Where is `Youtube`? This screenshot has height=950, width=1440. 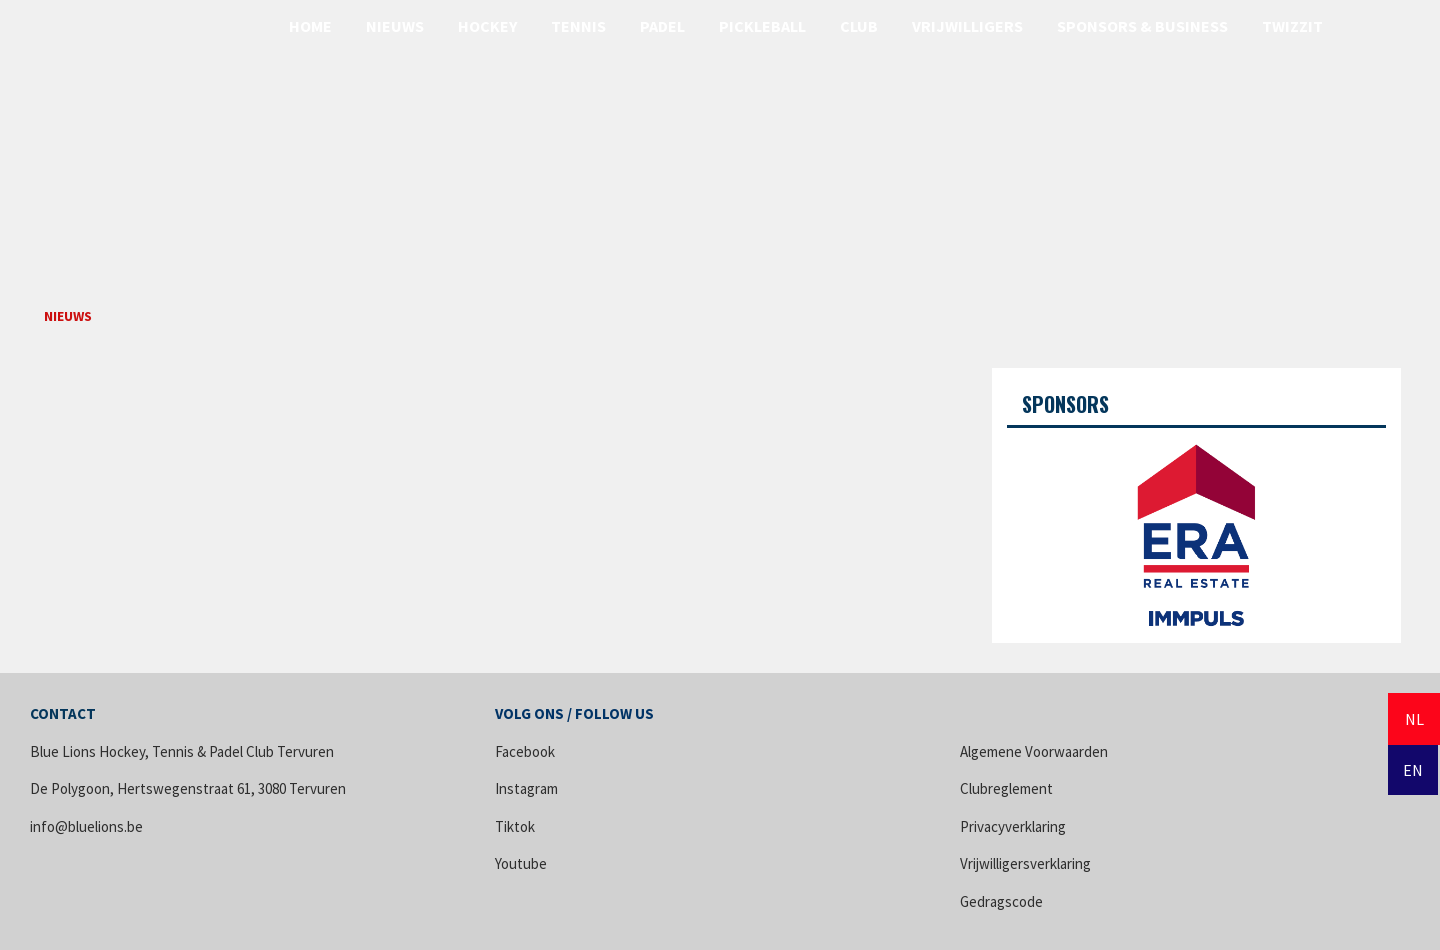
Youtube is located at coordinates (521, 863).